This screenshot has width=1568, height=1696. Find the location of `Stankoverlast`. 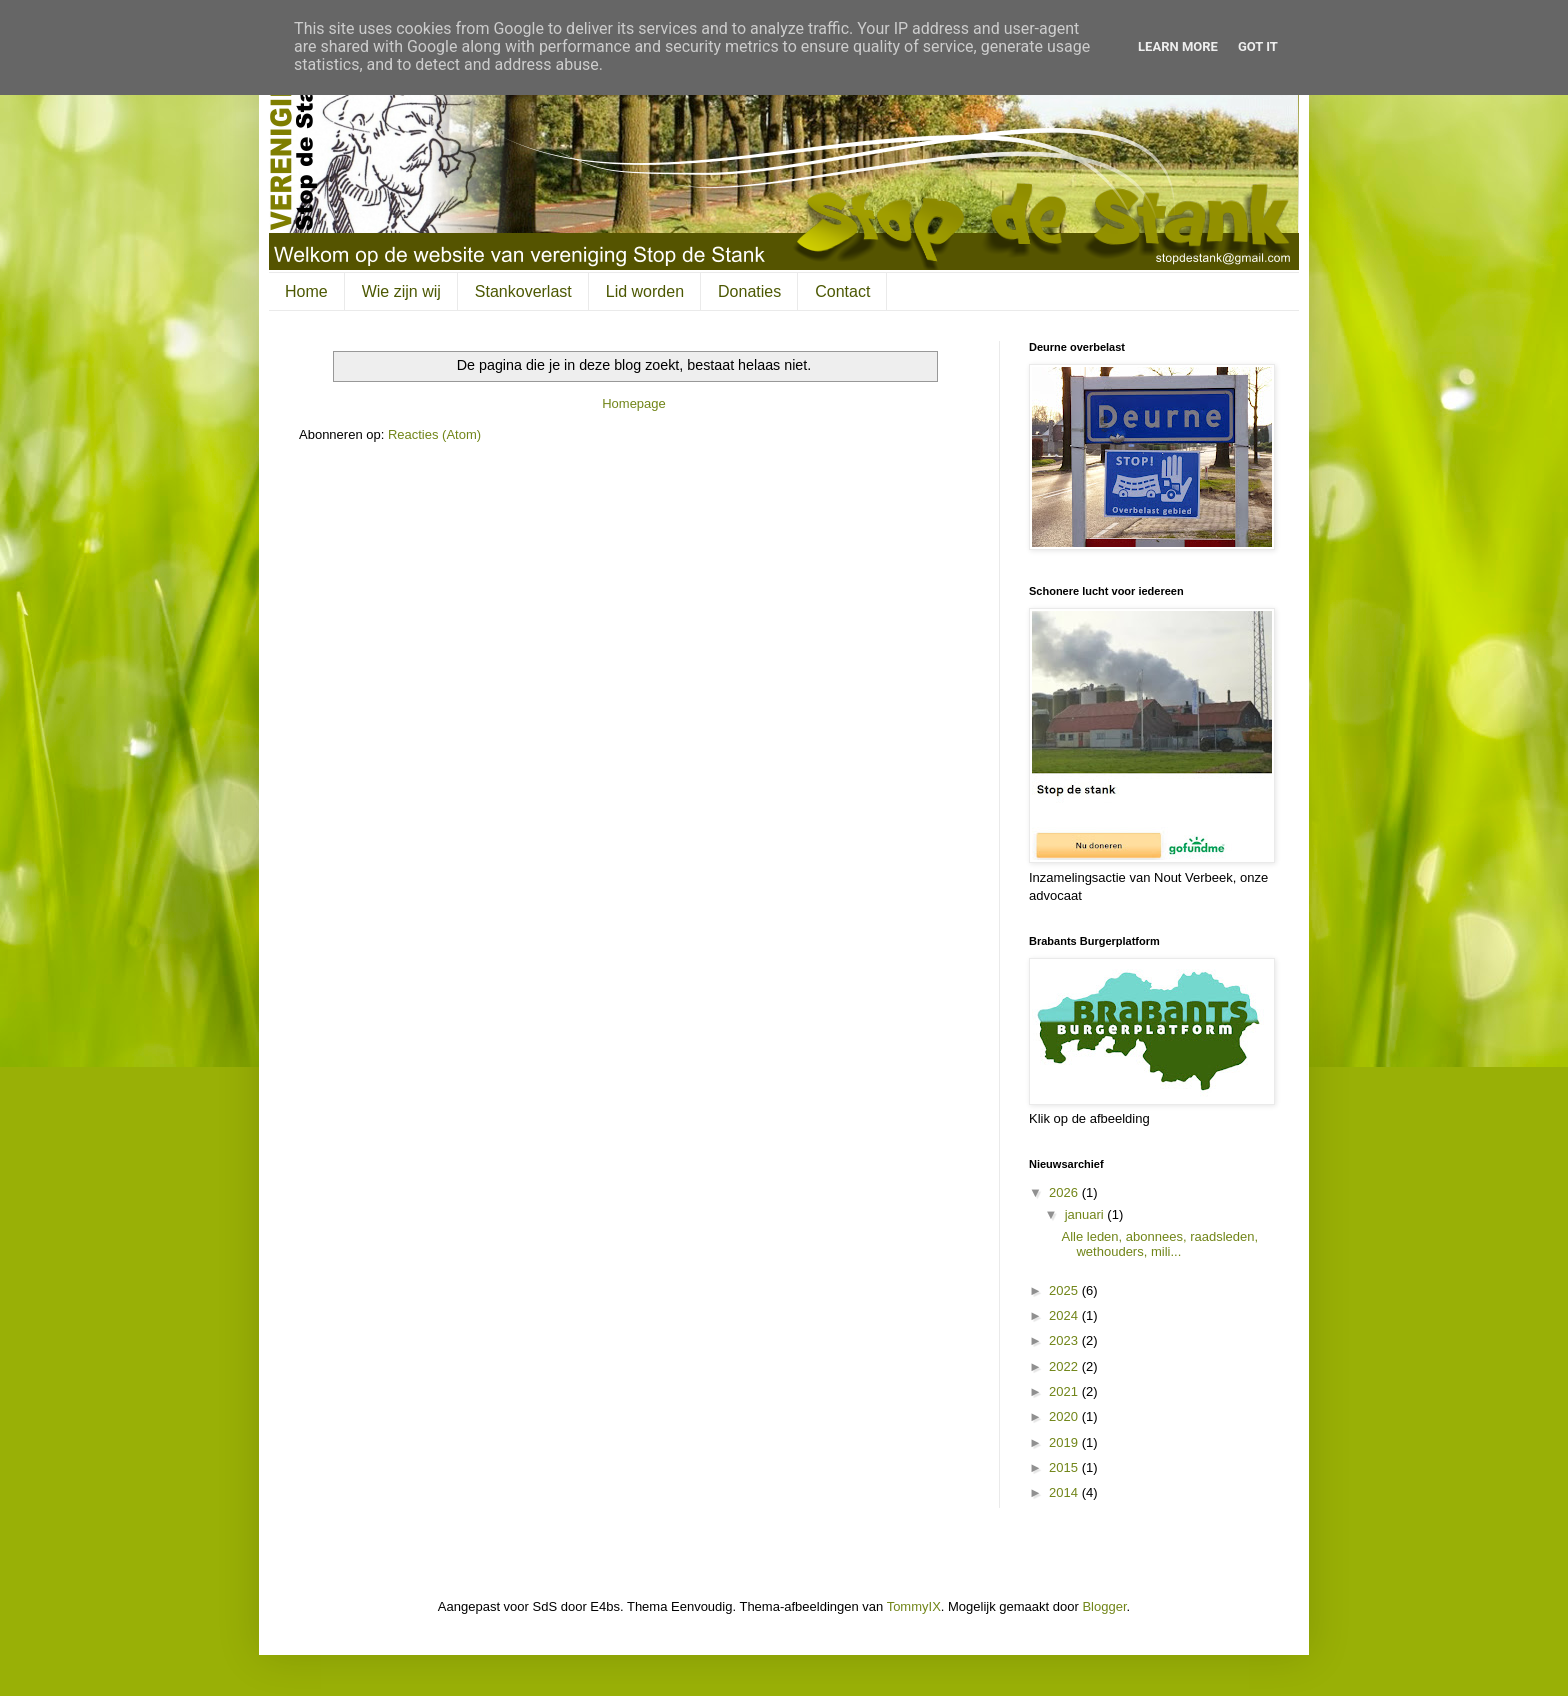

Stankoverlast is located at coordinates (523, 291).